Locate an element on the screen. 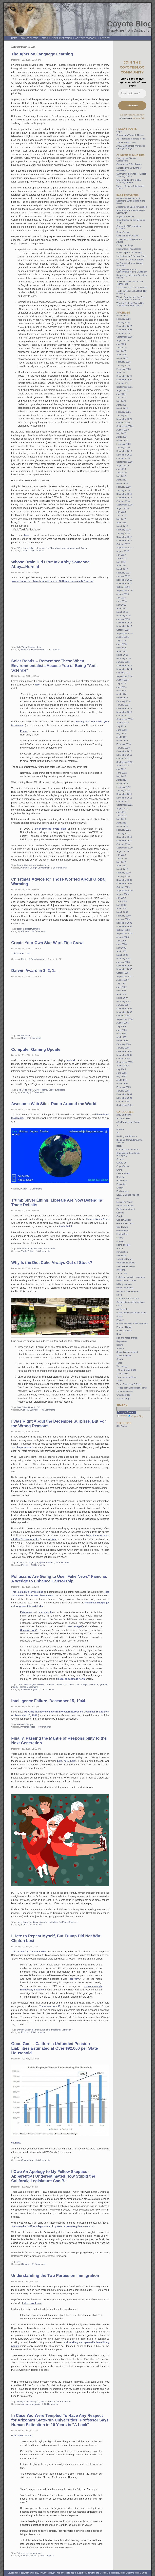  November 2014 is located at coordinates (124, 669).